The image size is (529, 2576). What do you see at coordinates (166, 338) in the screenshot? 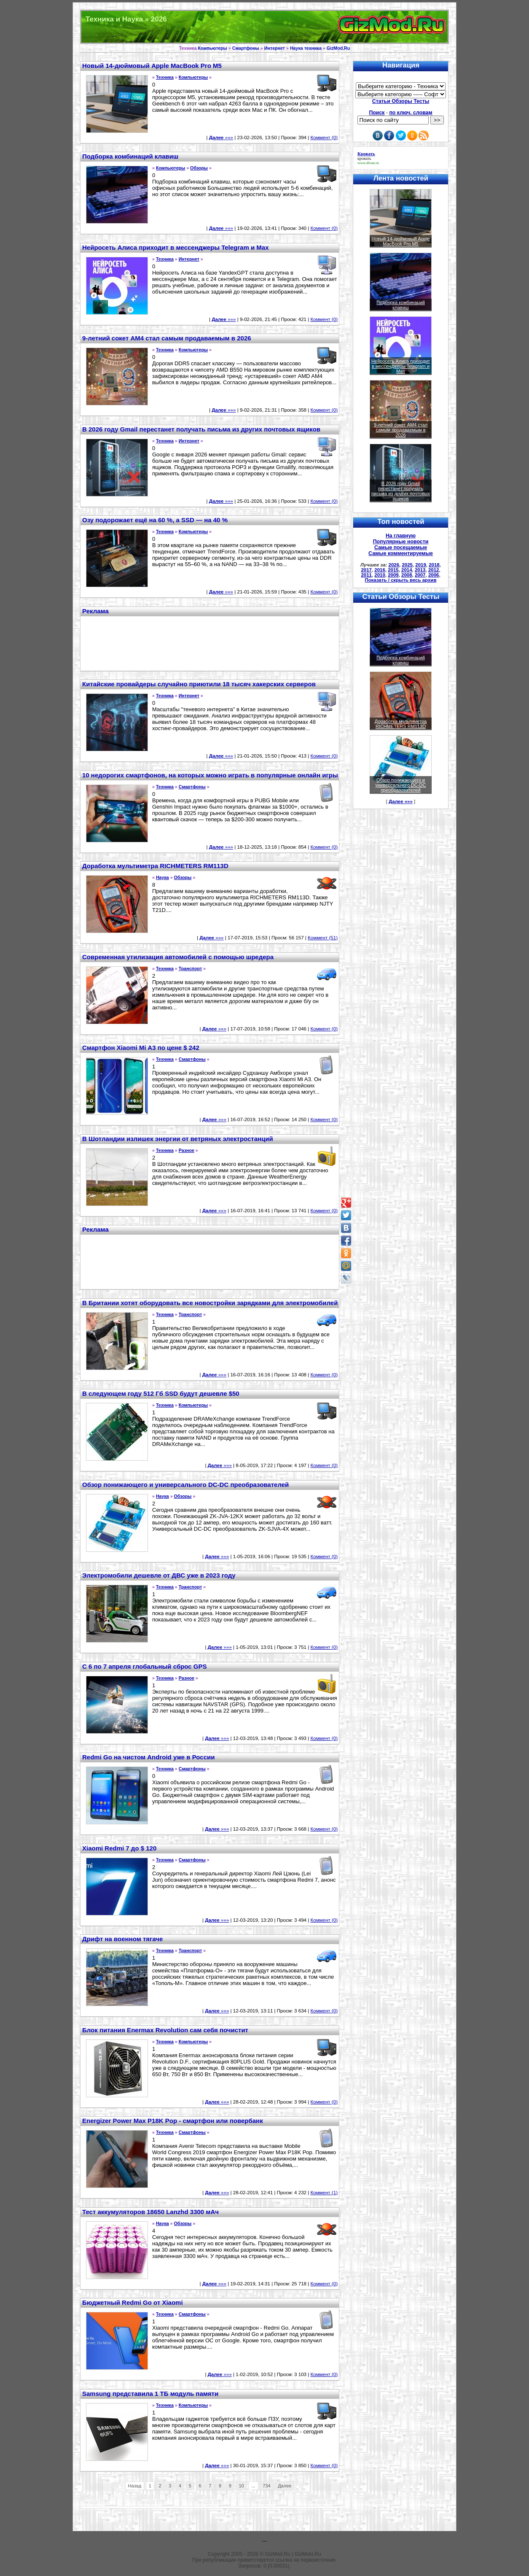
I see `9-летний сокет AM4 стал самым продаваемым в 2026` at bounding box center [166, 338].